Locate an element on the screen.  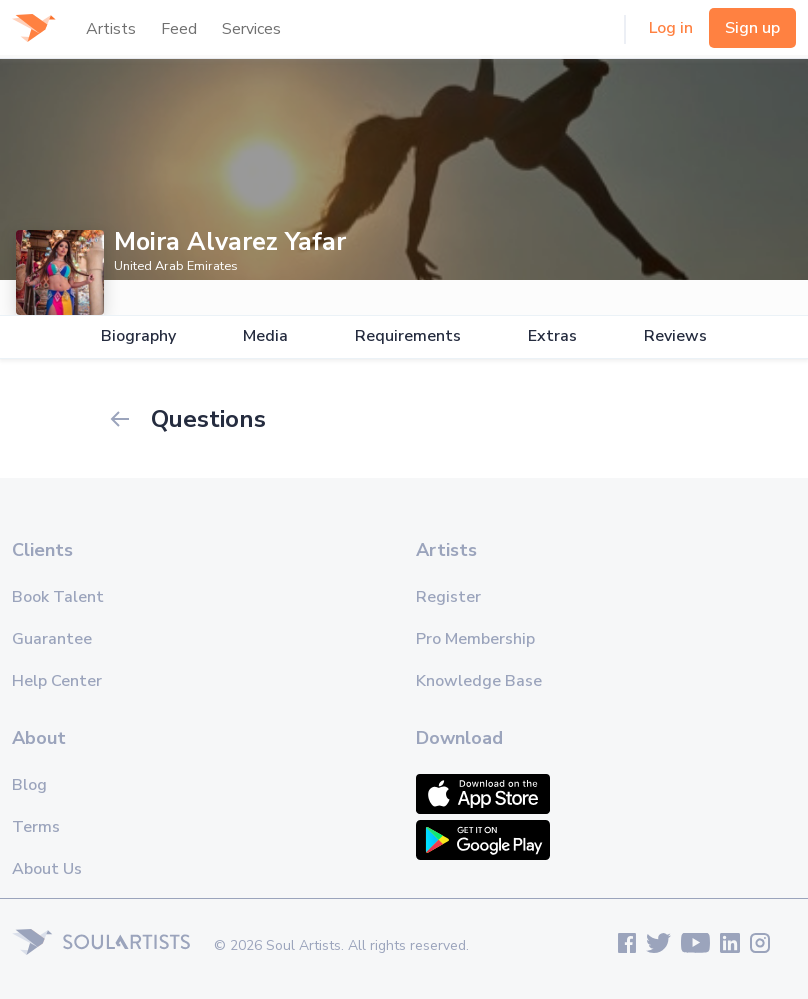
Requirements is located at coordinates (408, 336).